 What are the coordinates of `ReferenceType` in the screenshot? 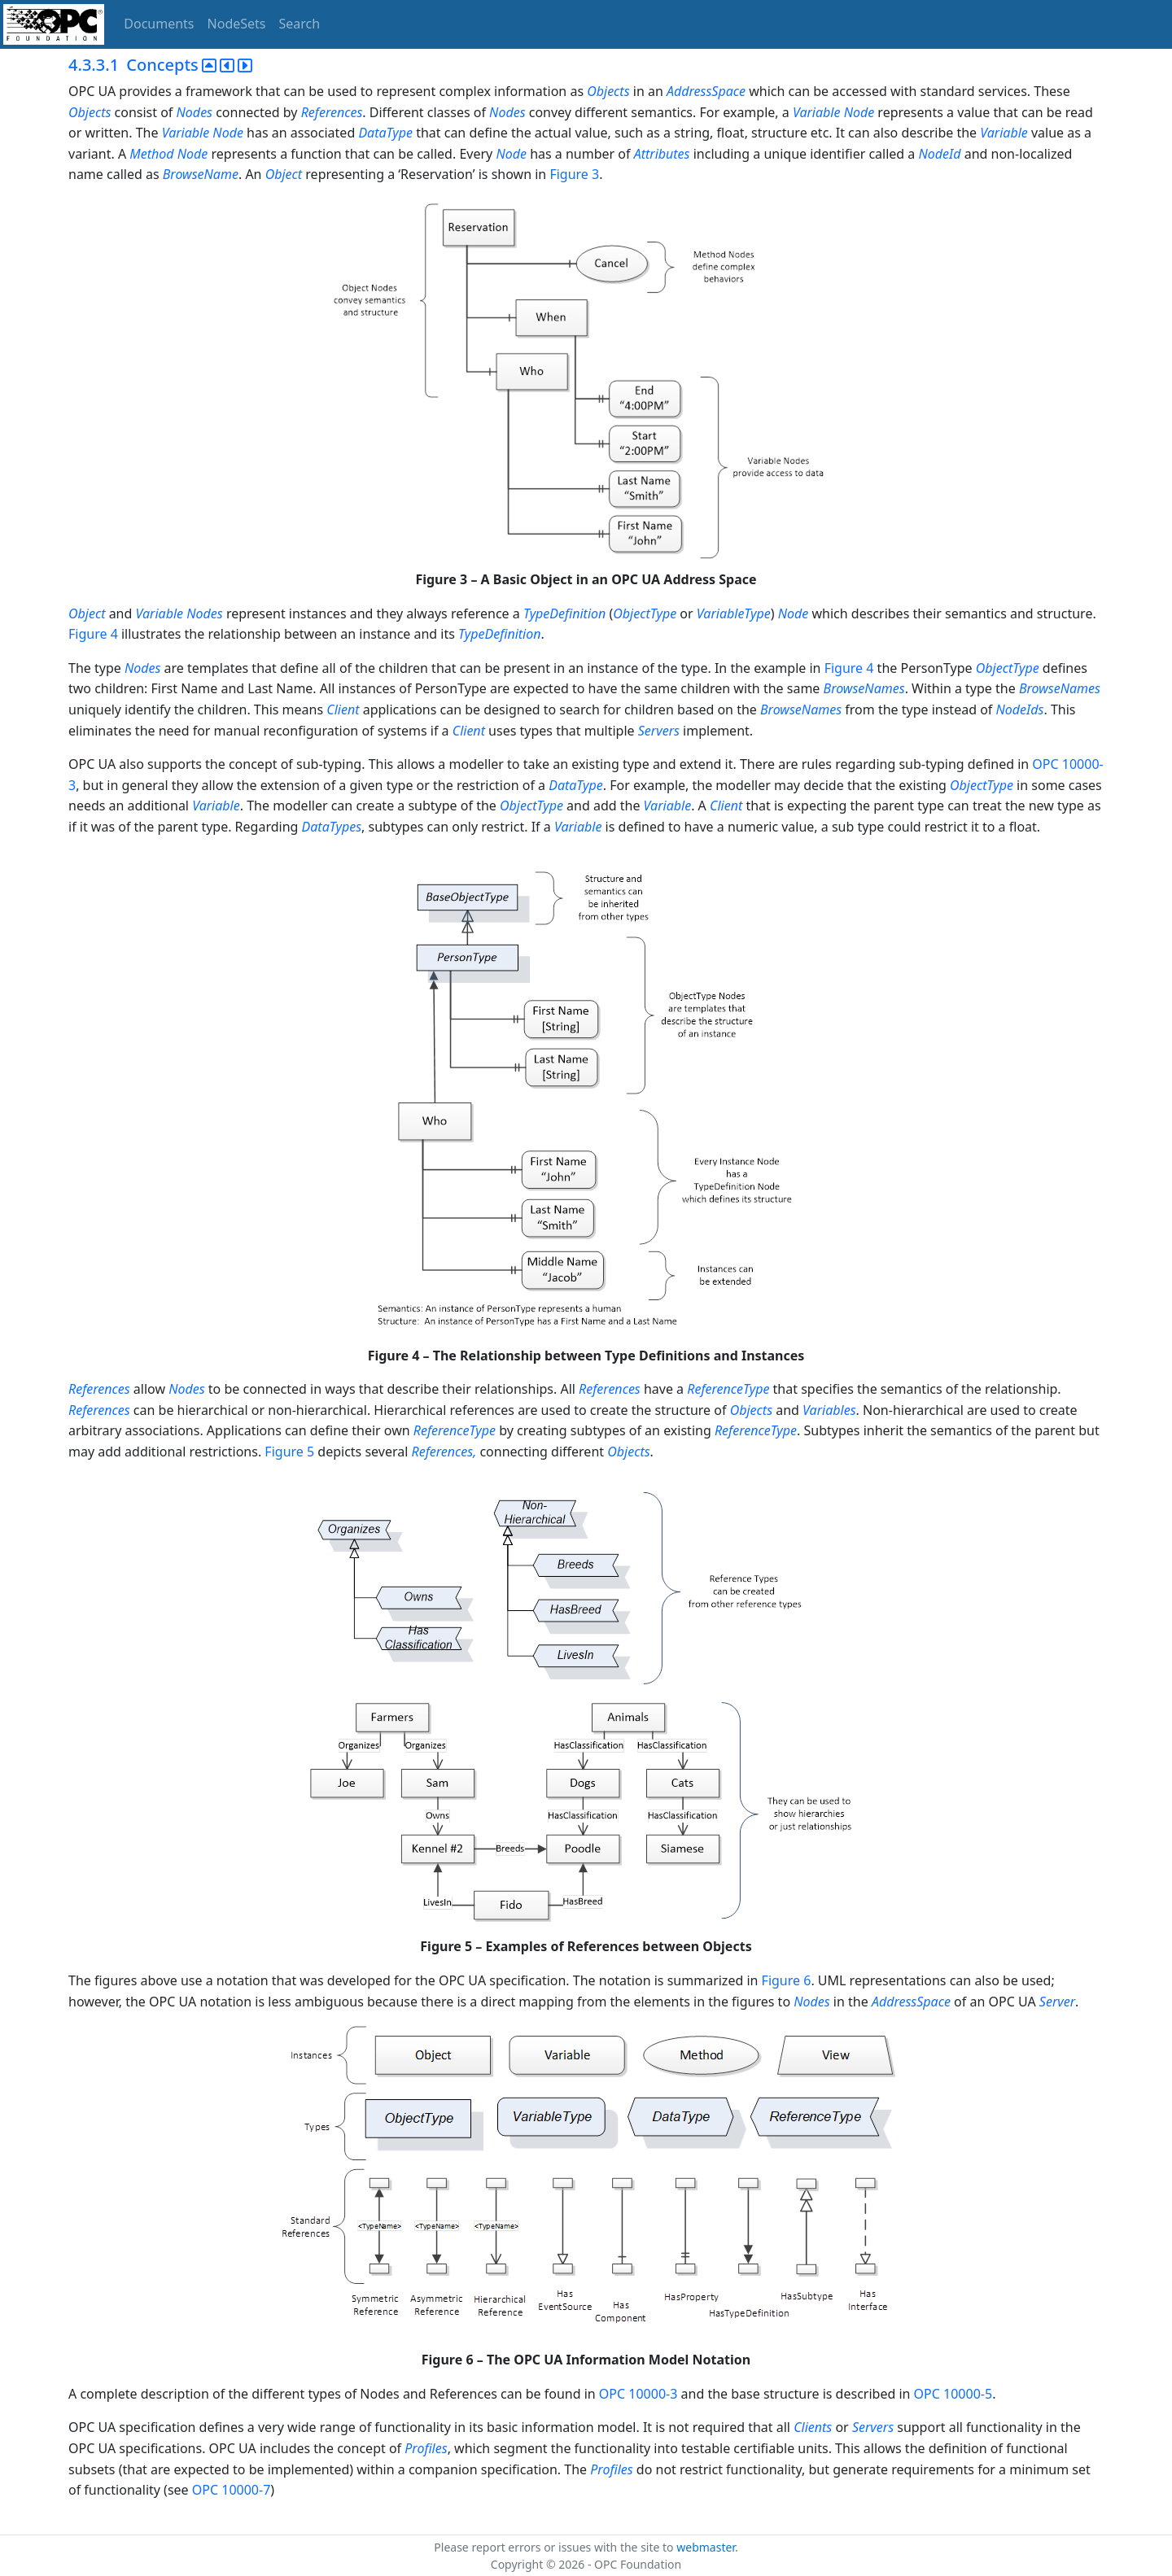 It's located at (728, 1389).